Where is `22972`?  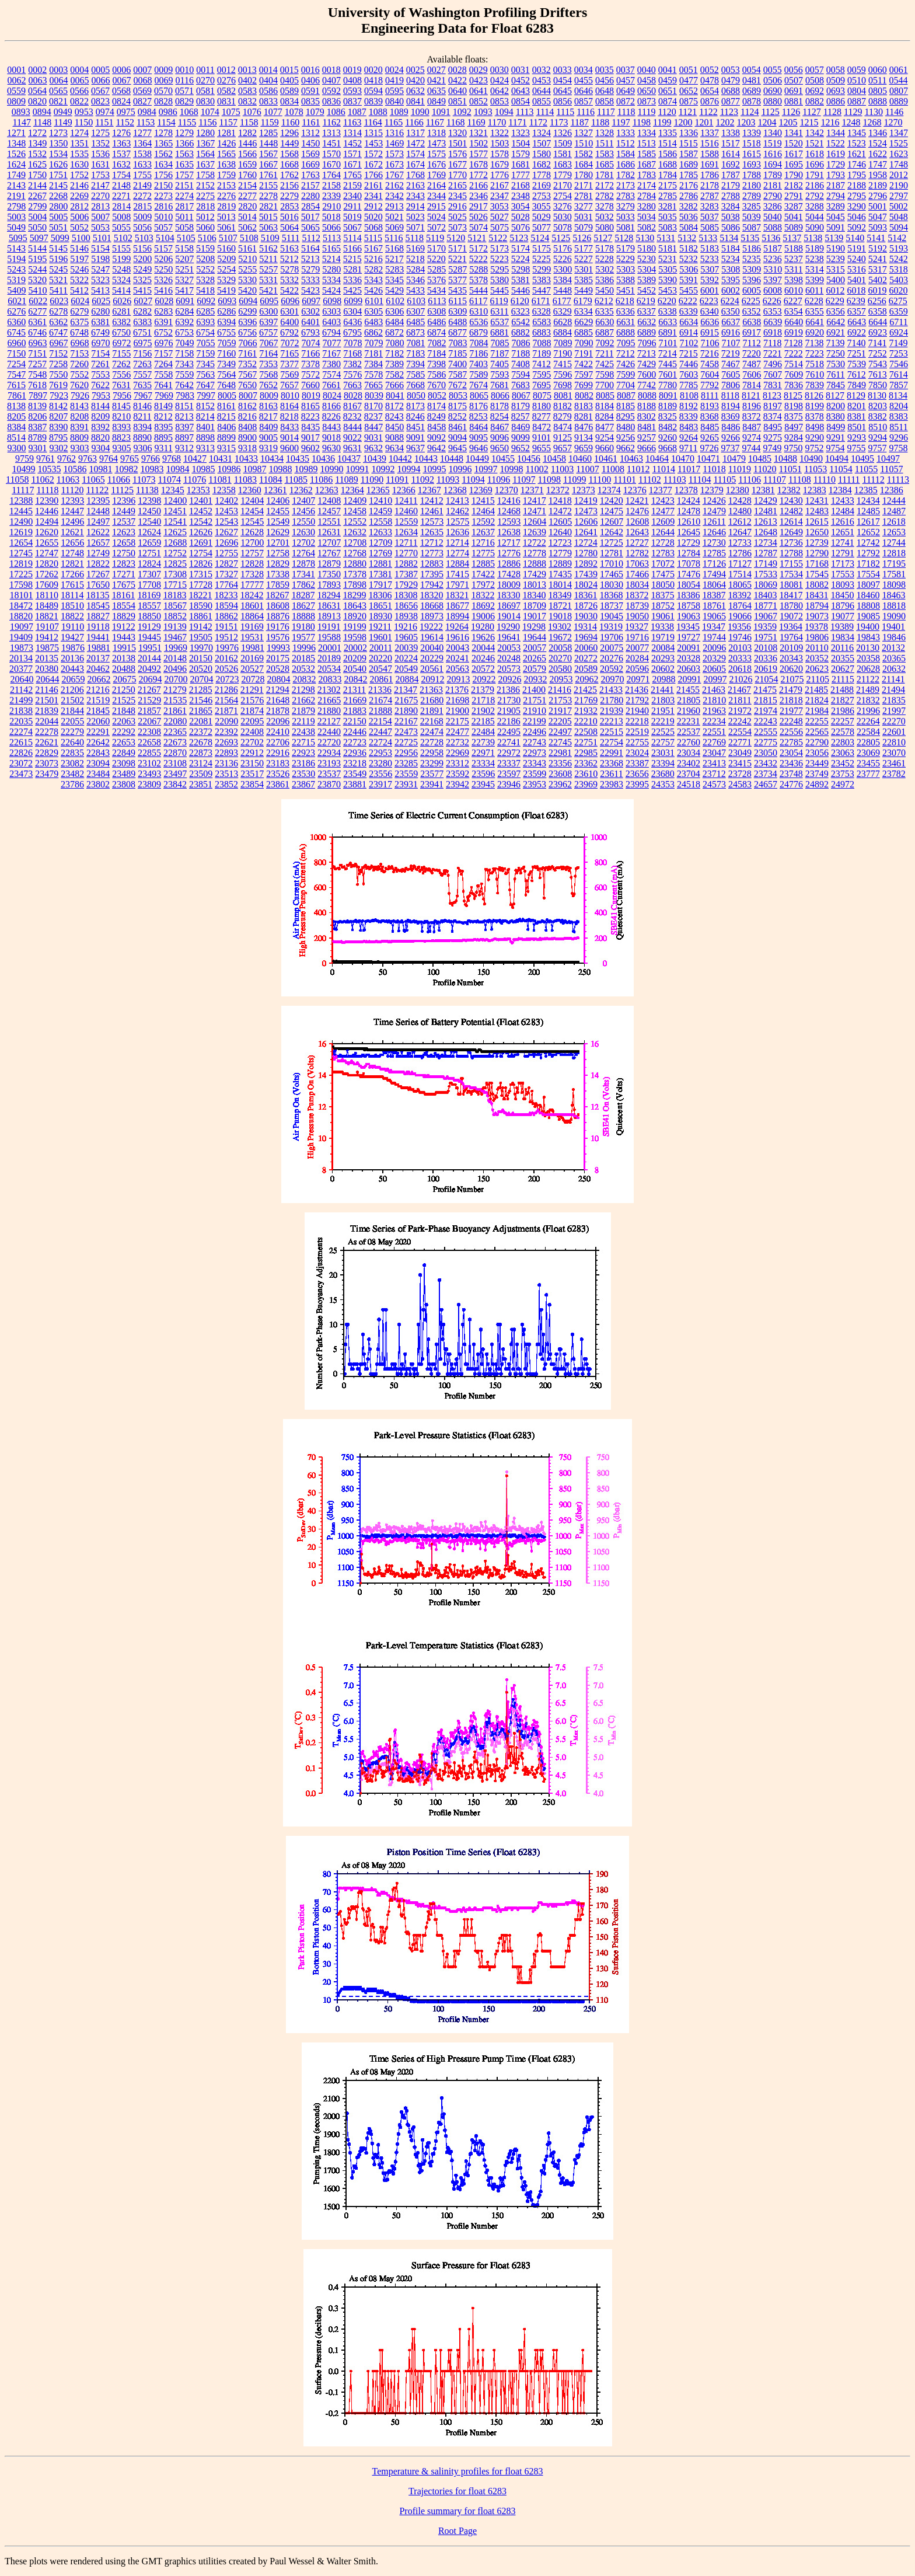 22972 is located at coordinates (509, 753).